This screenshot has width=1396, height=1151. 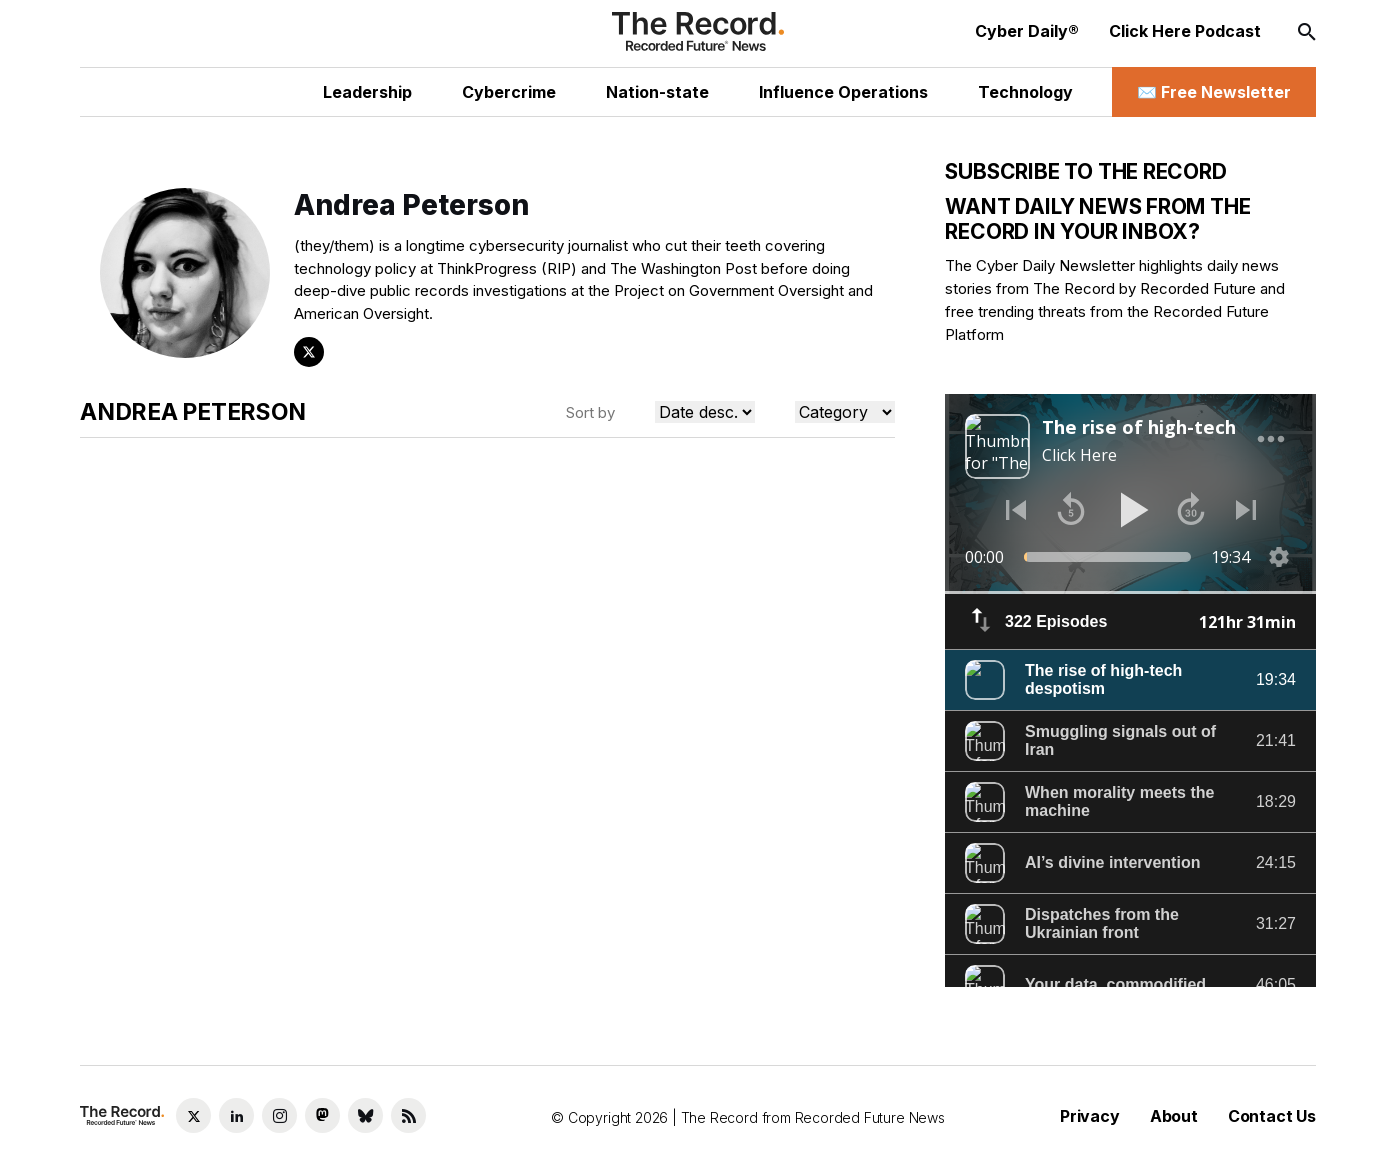 What do you see at coordinates (322, 1115) in the screenshot?
I see `[Mastodon social link]` at bounding box center [322, 1115].